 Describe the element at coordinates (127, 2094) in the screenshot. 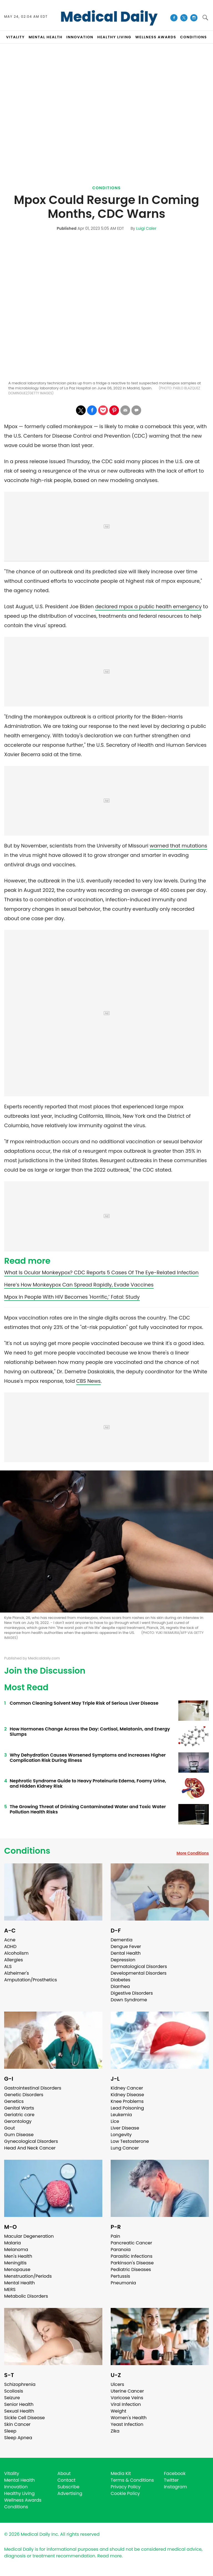

I see `Kidney Disease` at that location.